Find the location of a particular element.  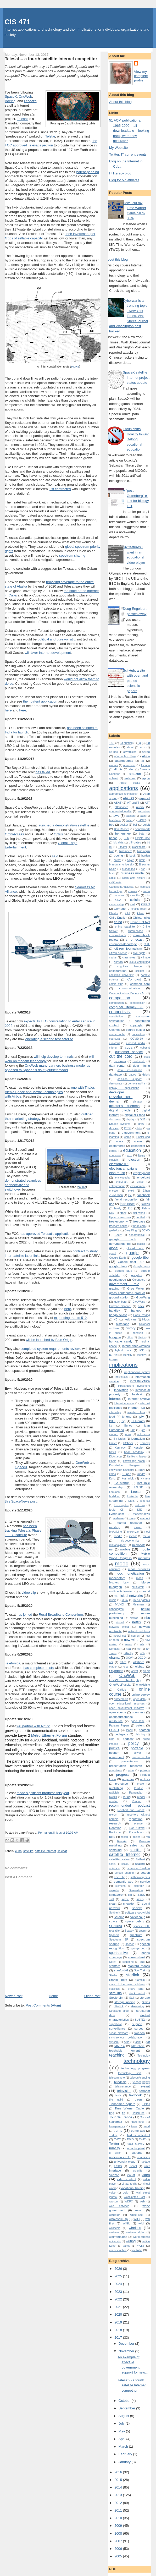

siemens is located at coordinates (120, 1885).